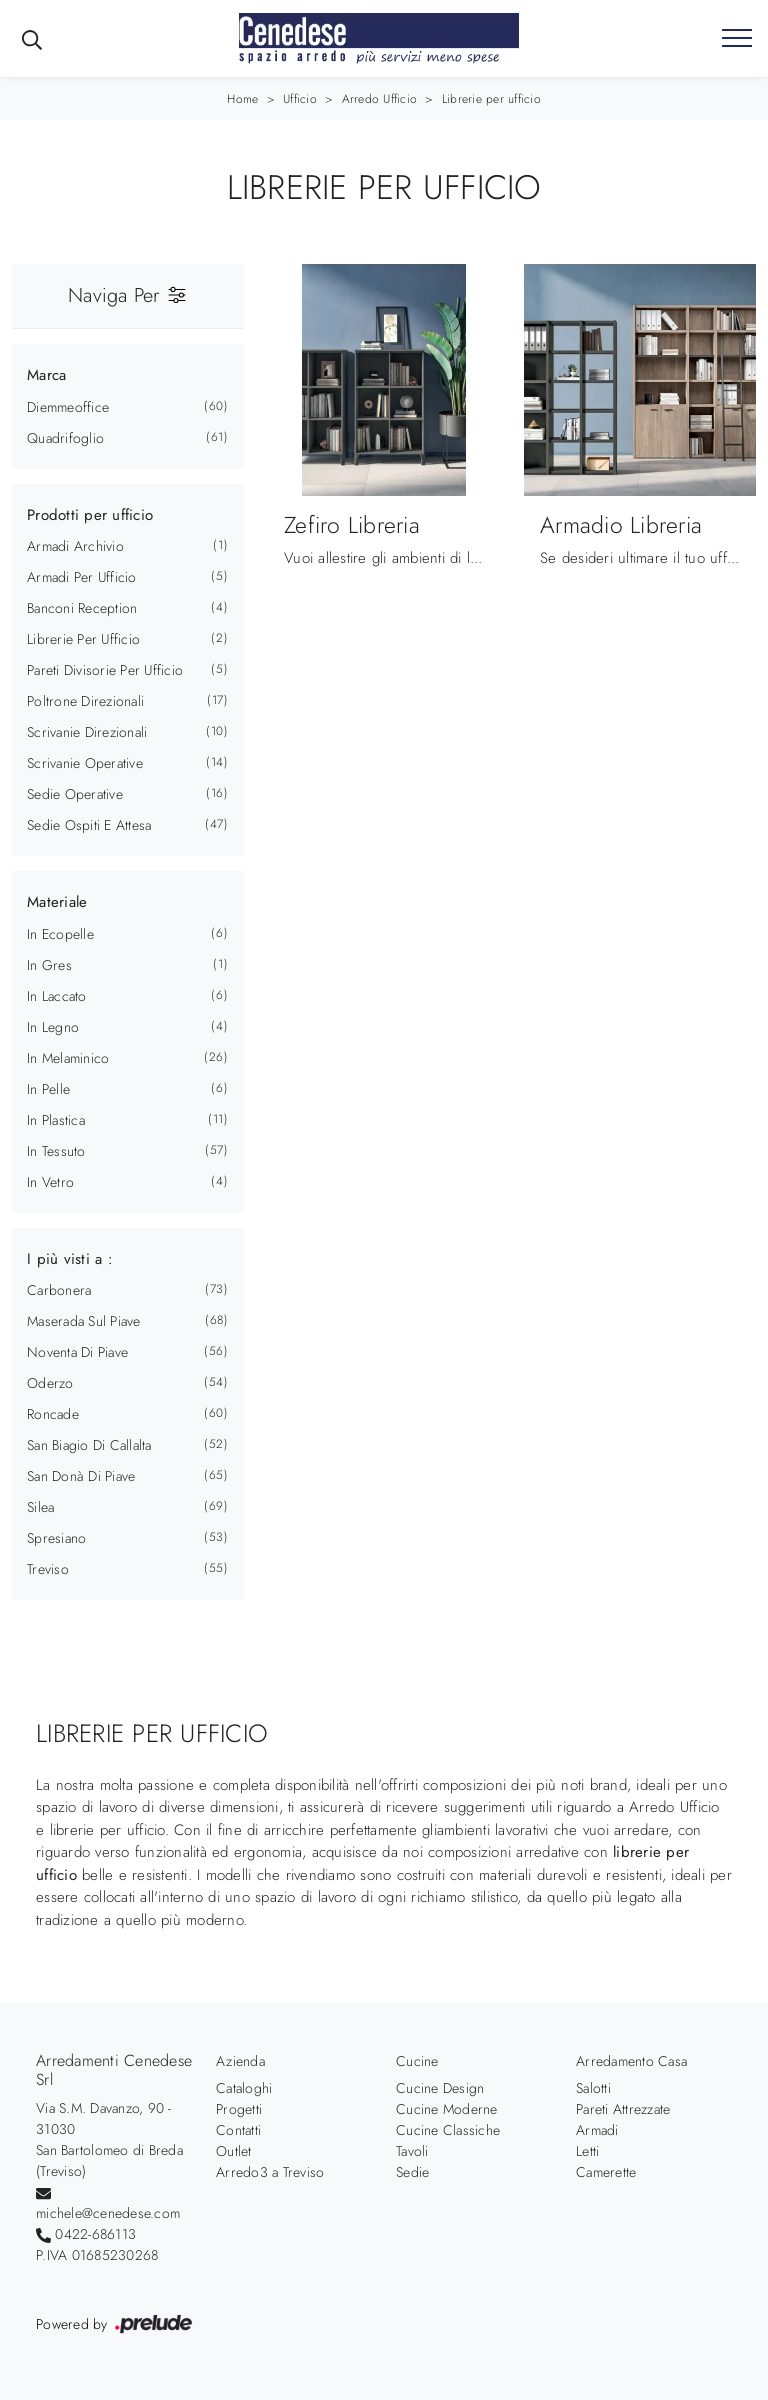 This screenshot has width=768, height=2400. Describe the element at coordinates (82, 577) in the screenshot. I see `armadi per ufficio` at that location.